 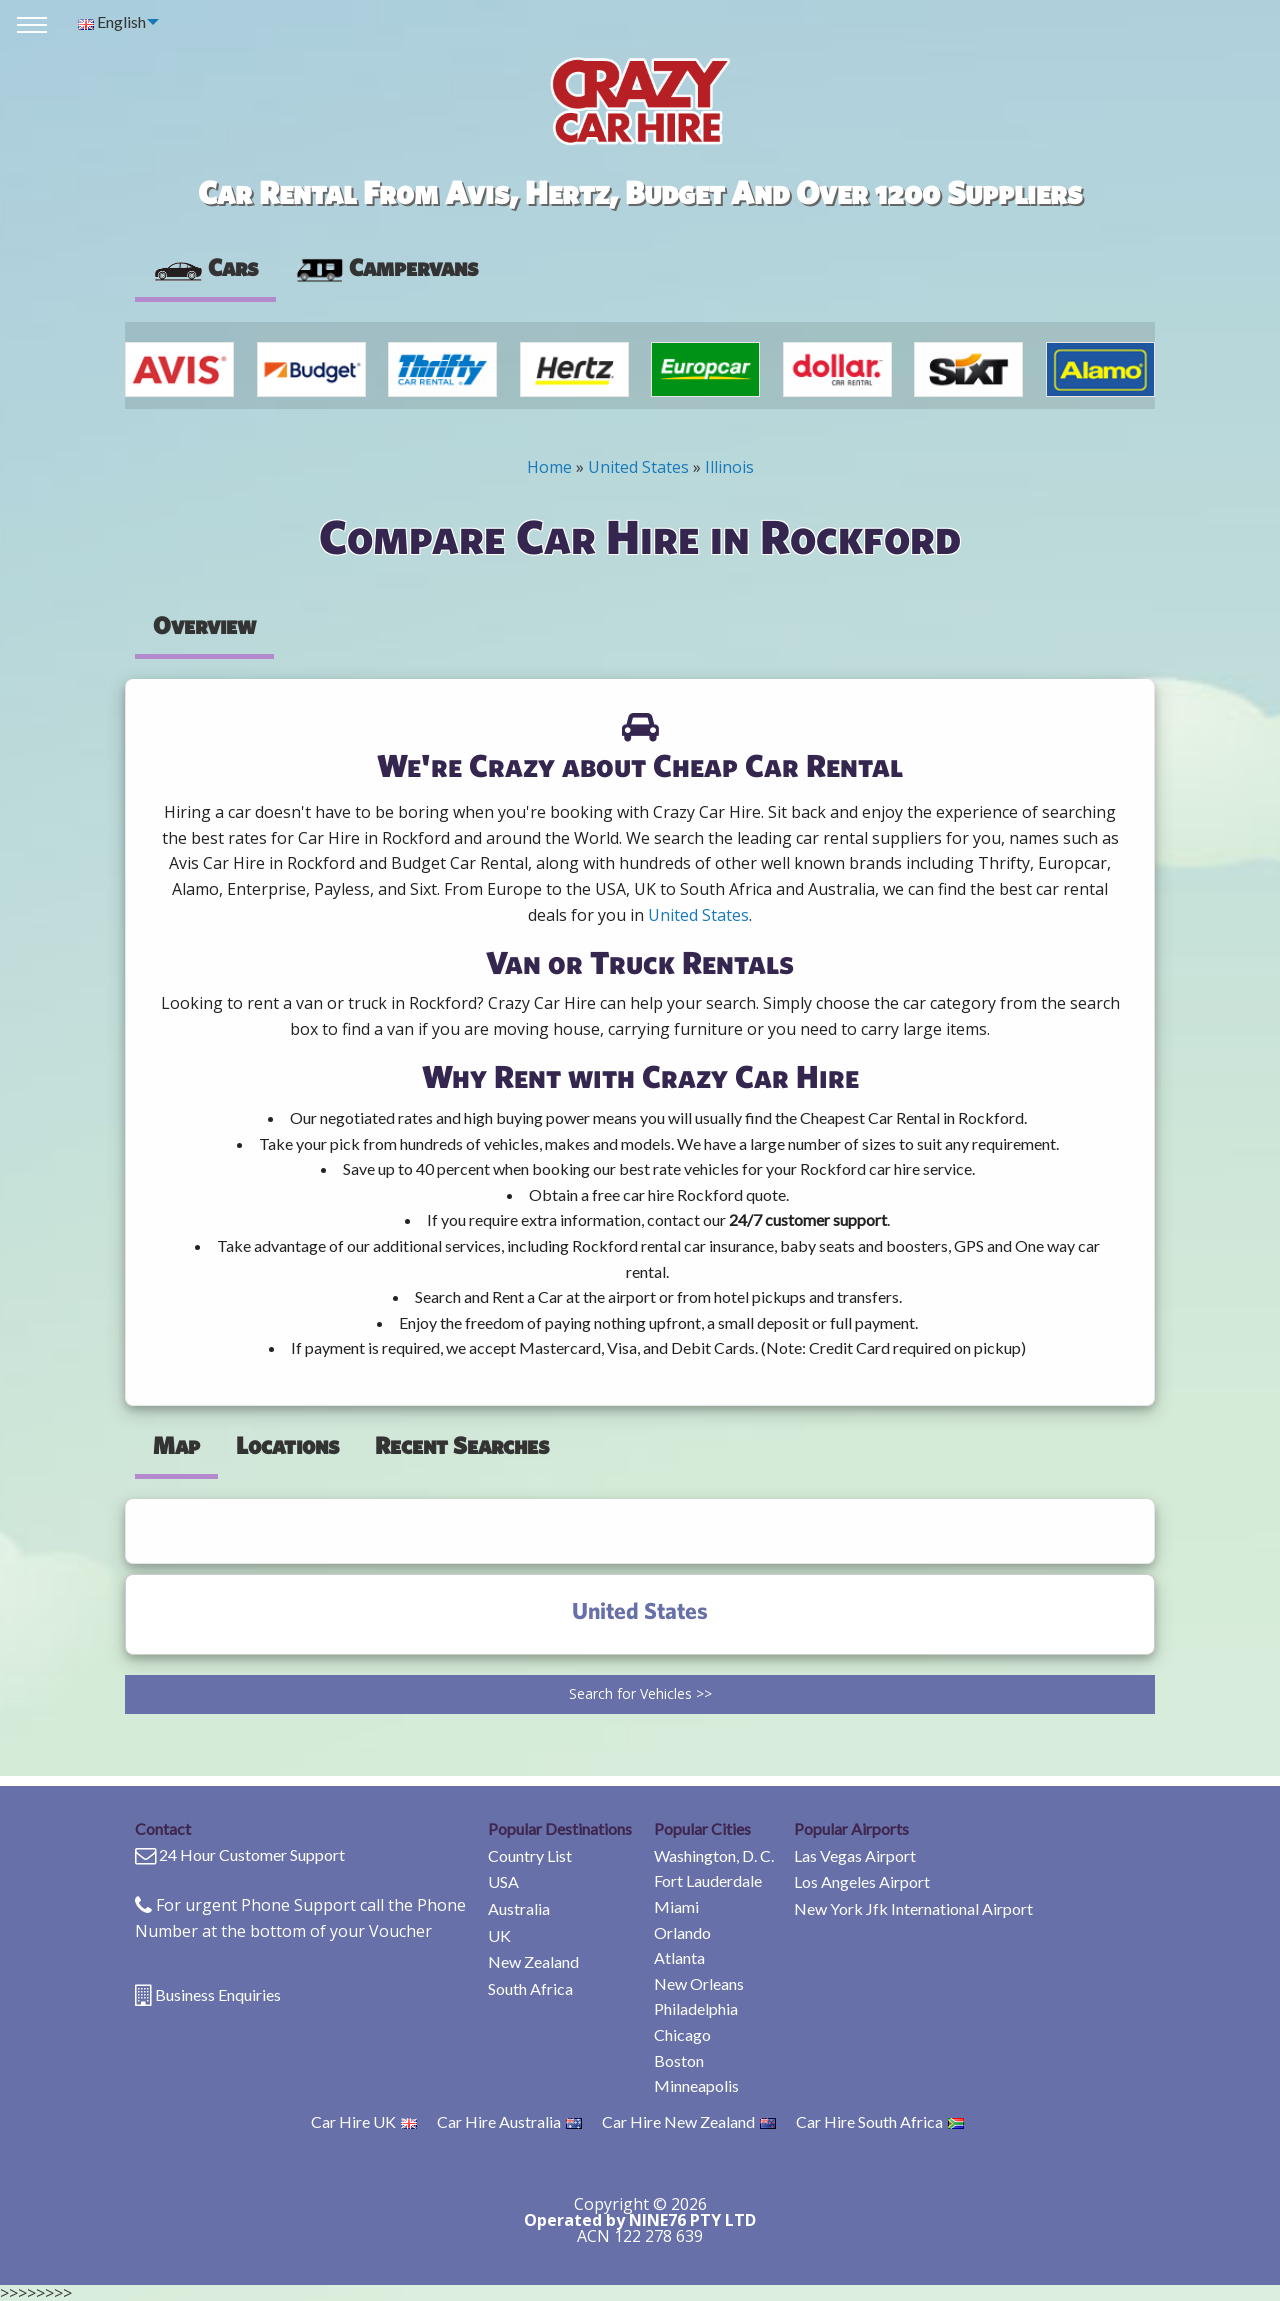 I want to click on New Zealand, so click(x=533, y=1961).